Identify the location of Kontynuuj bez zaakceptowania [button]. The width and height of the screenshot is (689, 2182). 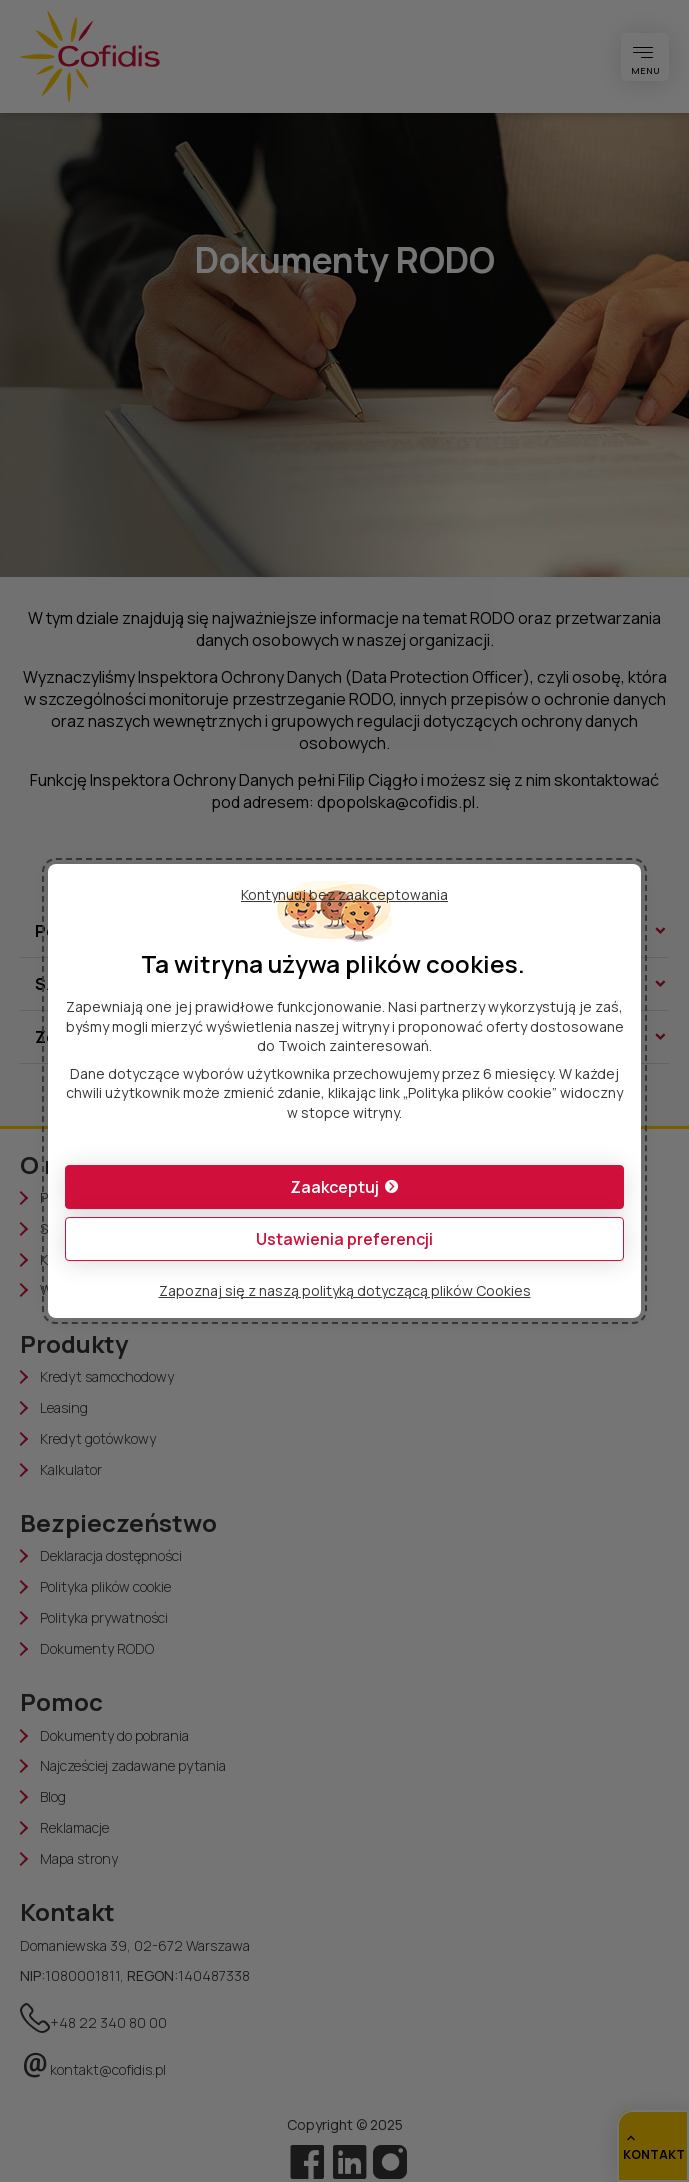
(344, 894).